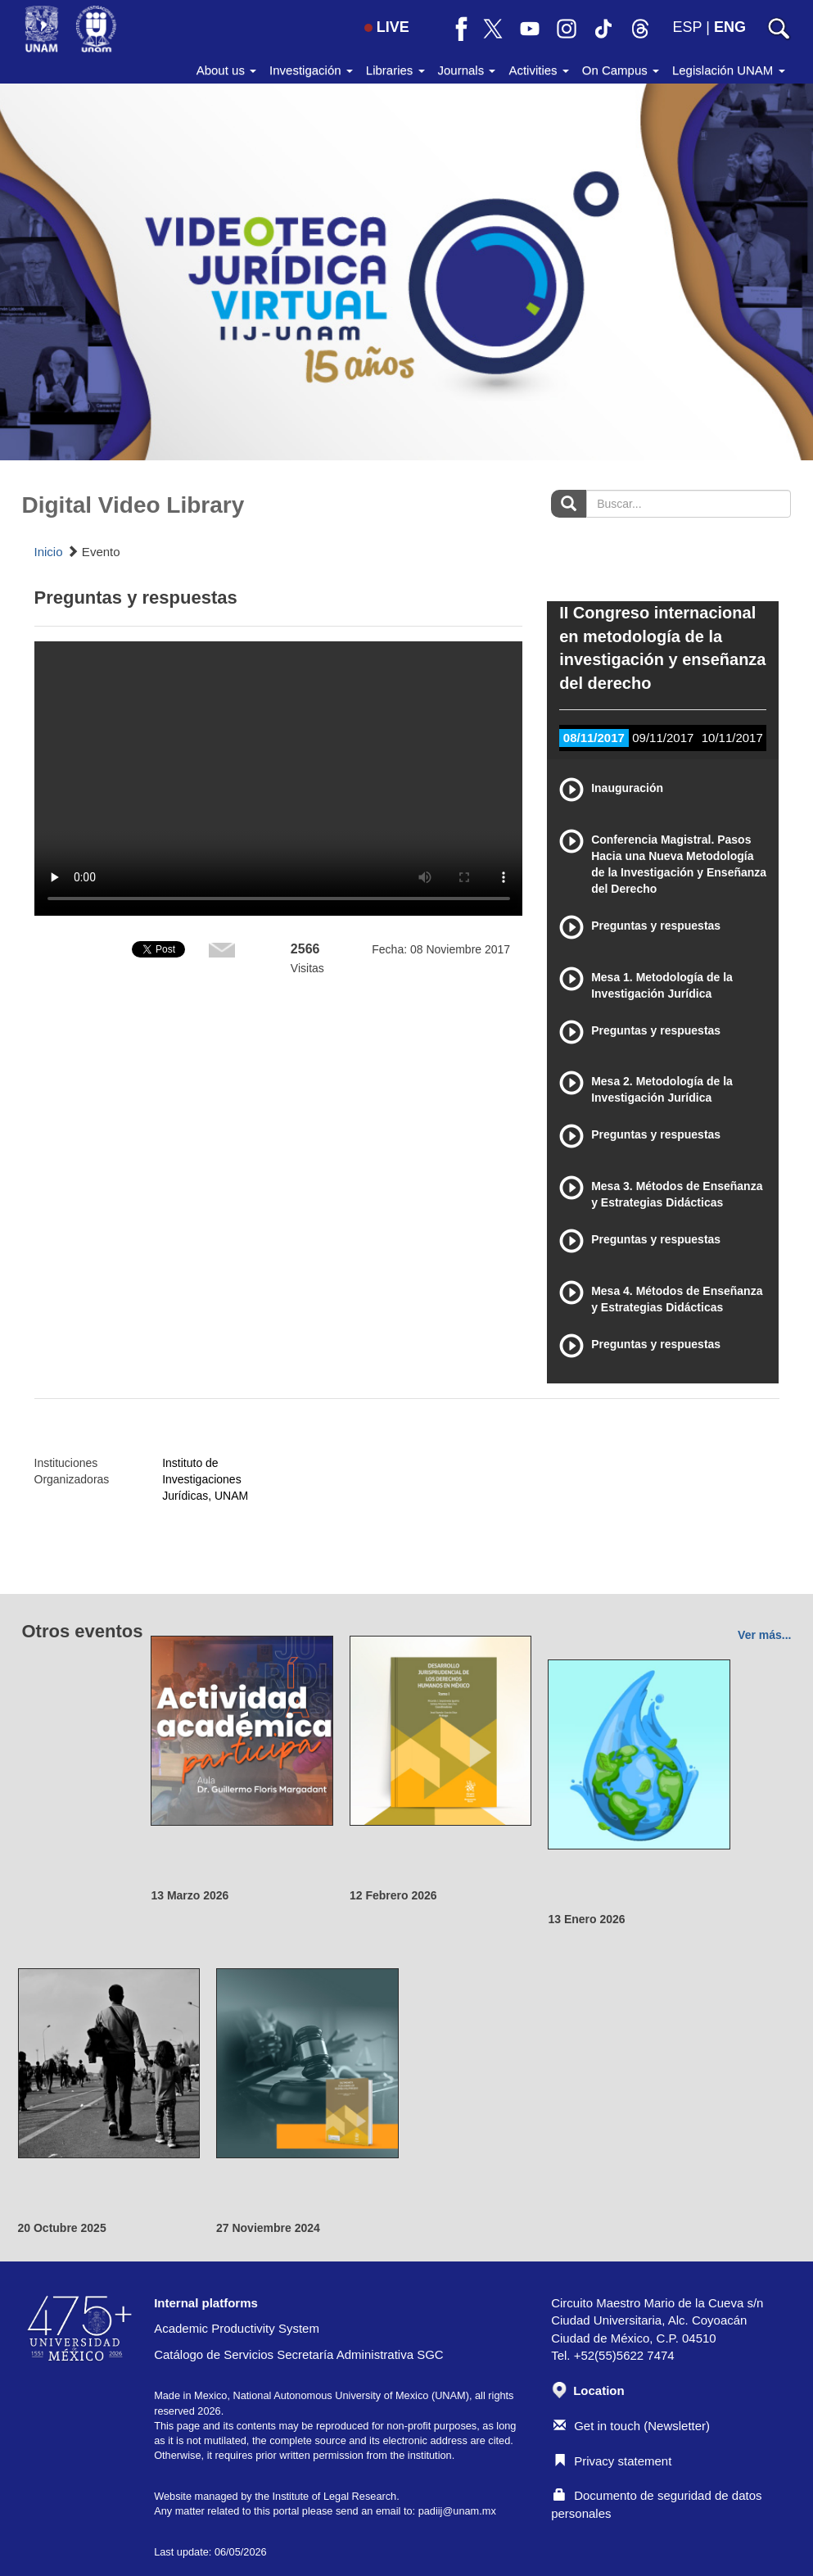 This screenshot has height=2576, width=813. Describe the element at coordinates (764, 1634) in the screenshot. I see `Ver más...` at that location.